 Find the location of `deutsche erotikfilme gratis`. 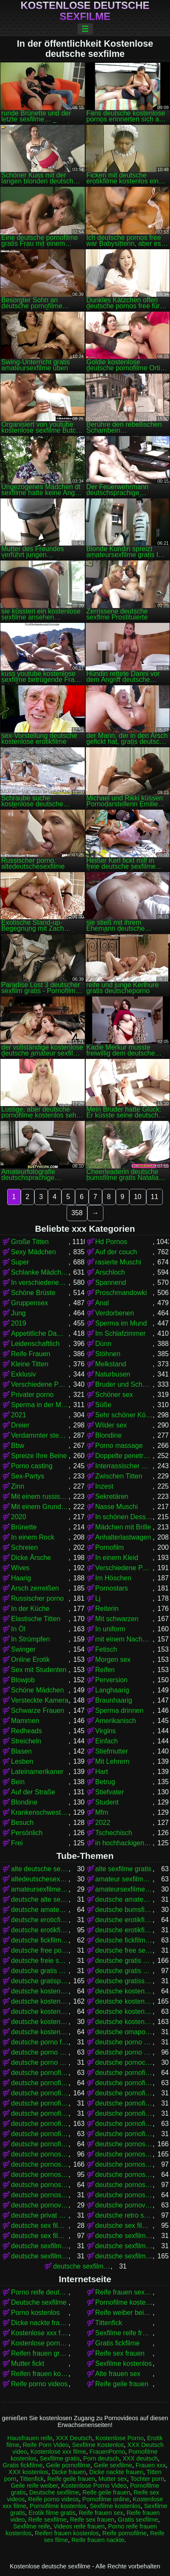

deutsche erotikfilme gratis is located at coordinates (124, 1919).